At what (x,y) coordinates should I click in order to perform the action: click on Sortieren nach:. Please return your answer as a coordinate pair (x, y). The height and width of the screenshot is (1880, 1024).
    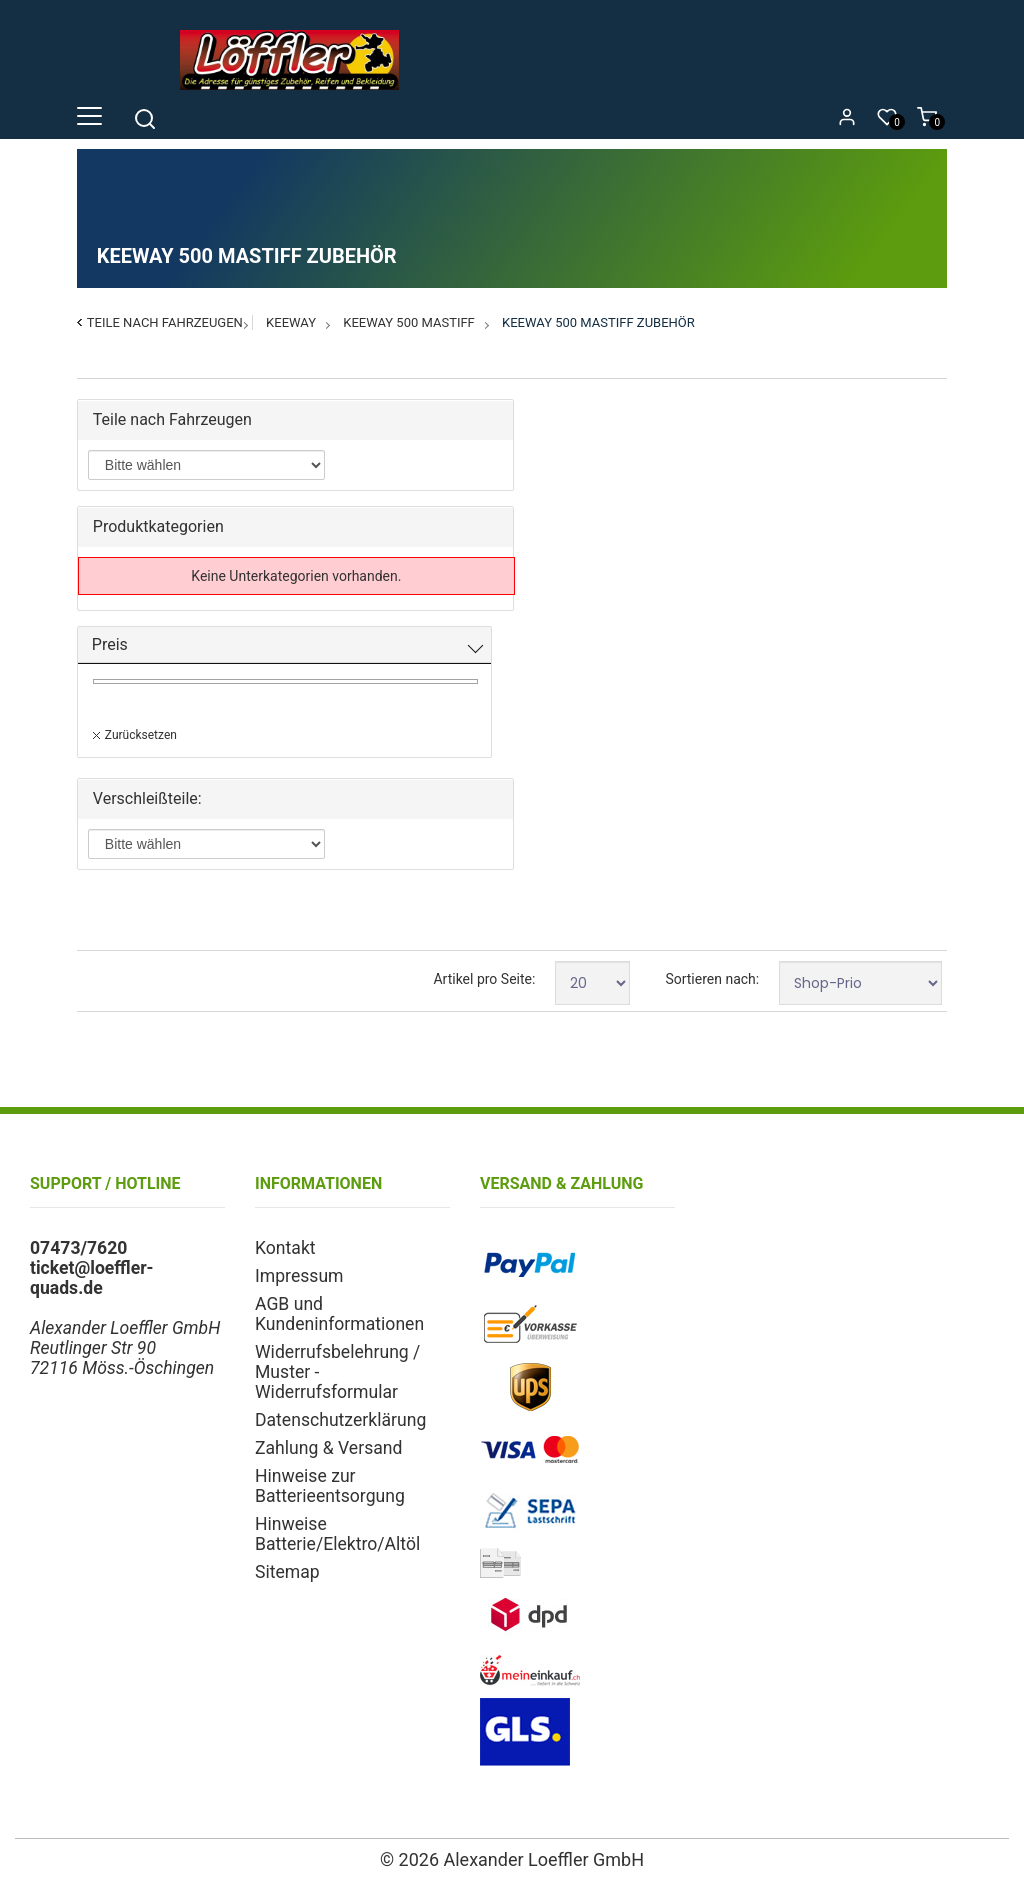
    Looking at the image, I should click on (712, 979).